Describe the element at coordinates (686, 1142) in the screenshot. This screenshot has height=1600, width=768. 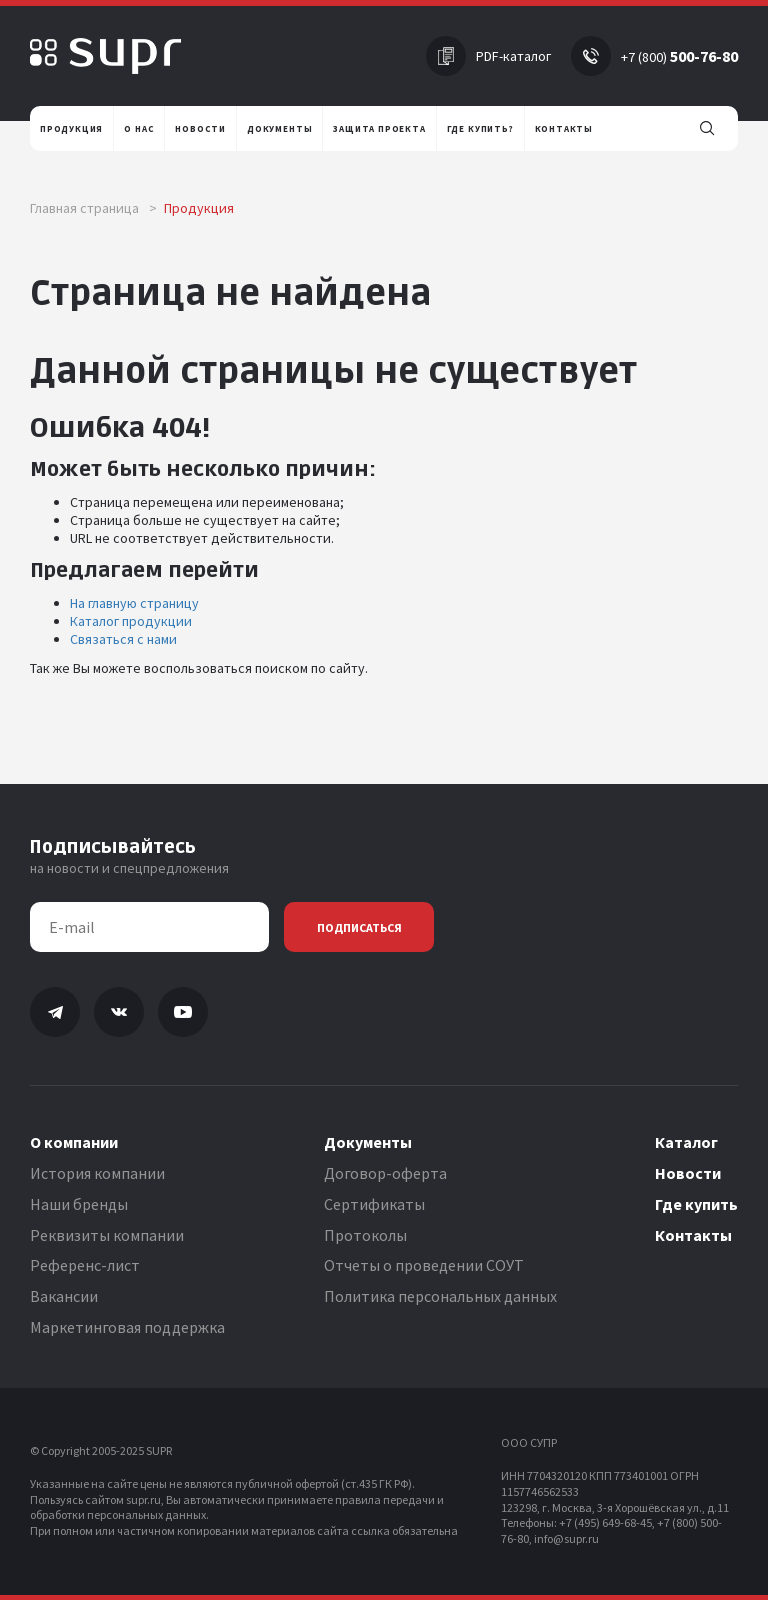
I see `Каталог` at that location.